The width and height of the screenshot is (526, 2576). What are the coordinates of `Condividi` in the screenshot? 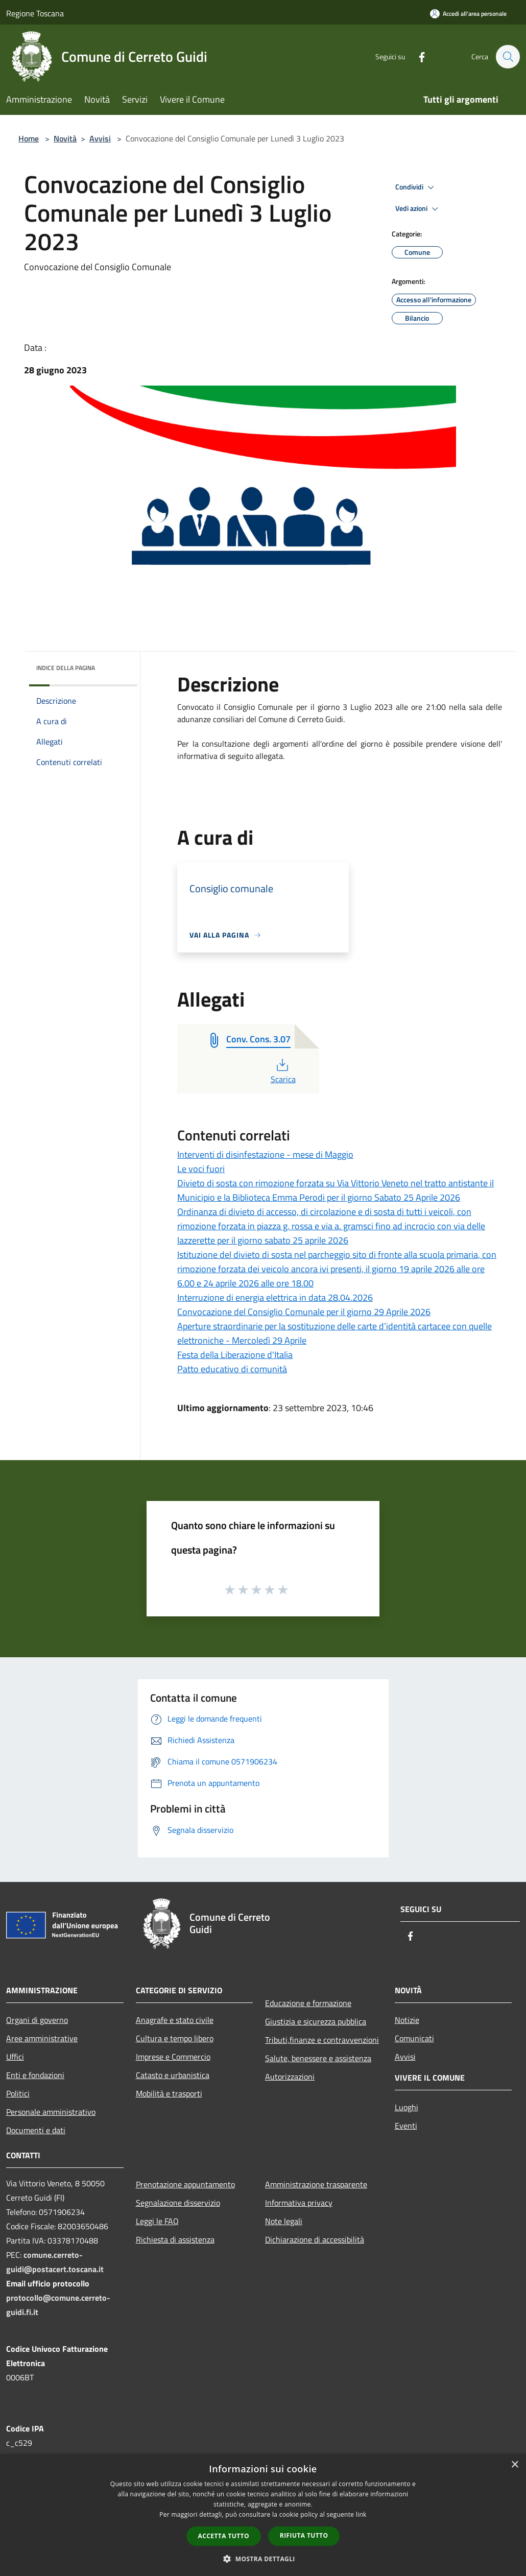 It's located at (416, 187).